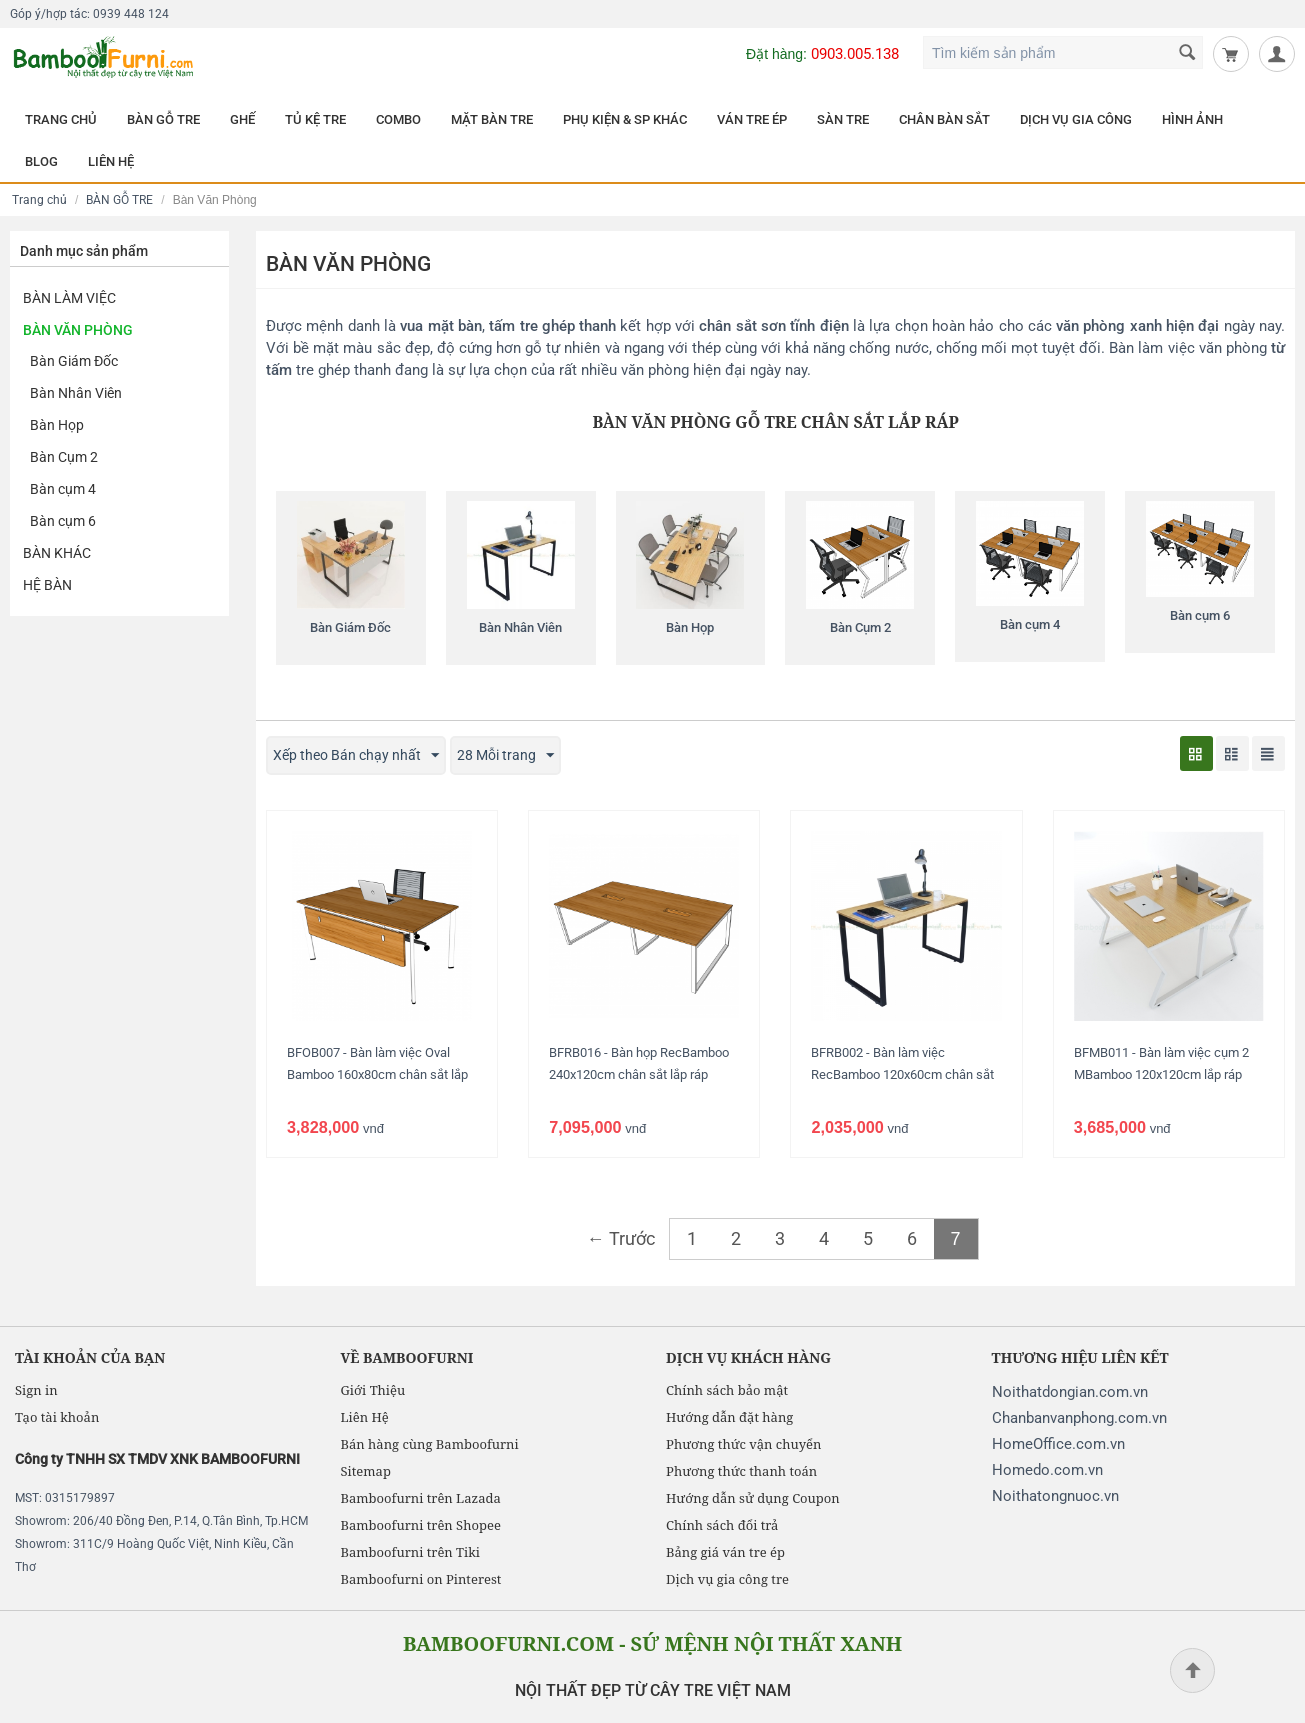  I want to click on Bàn làm việc văn phòng, so click(1188, 348).